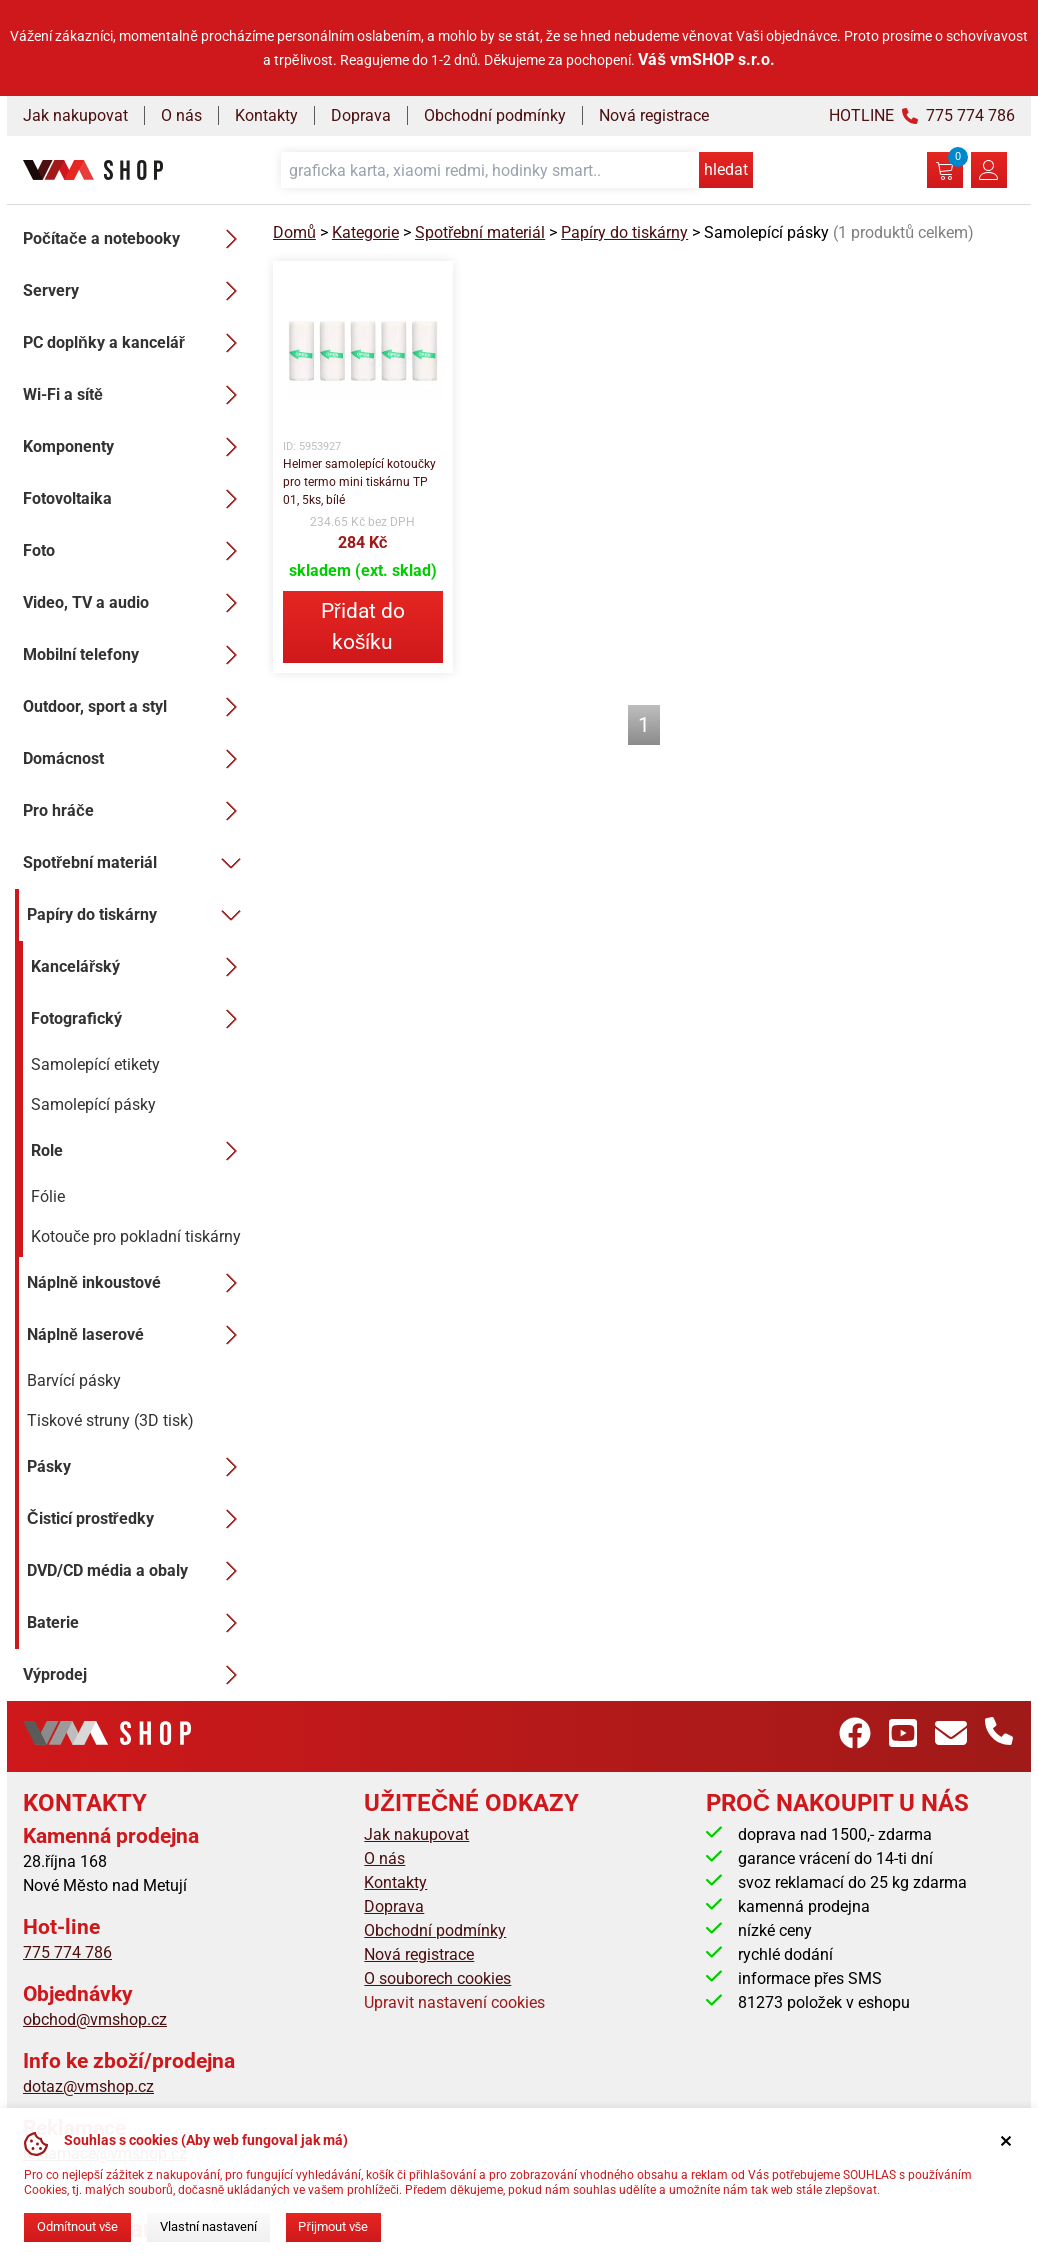  What do you see at coordinates (140, 967) in the screenshot?
I see `Kancelářský` at bounding box center [140, 967].